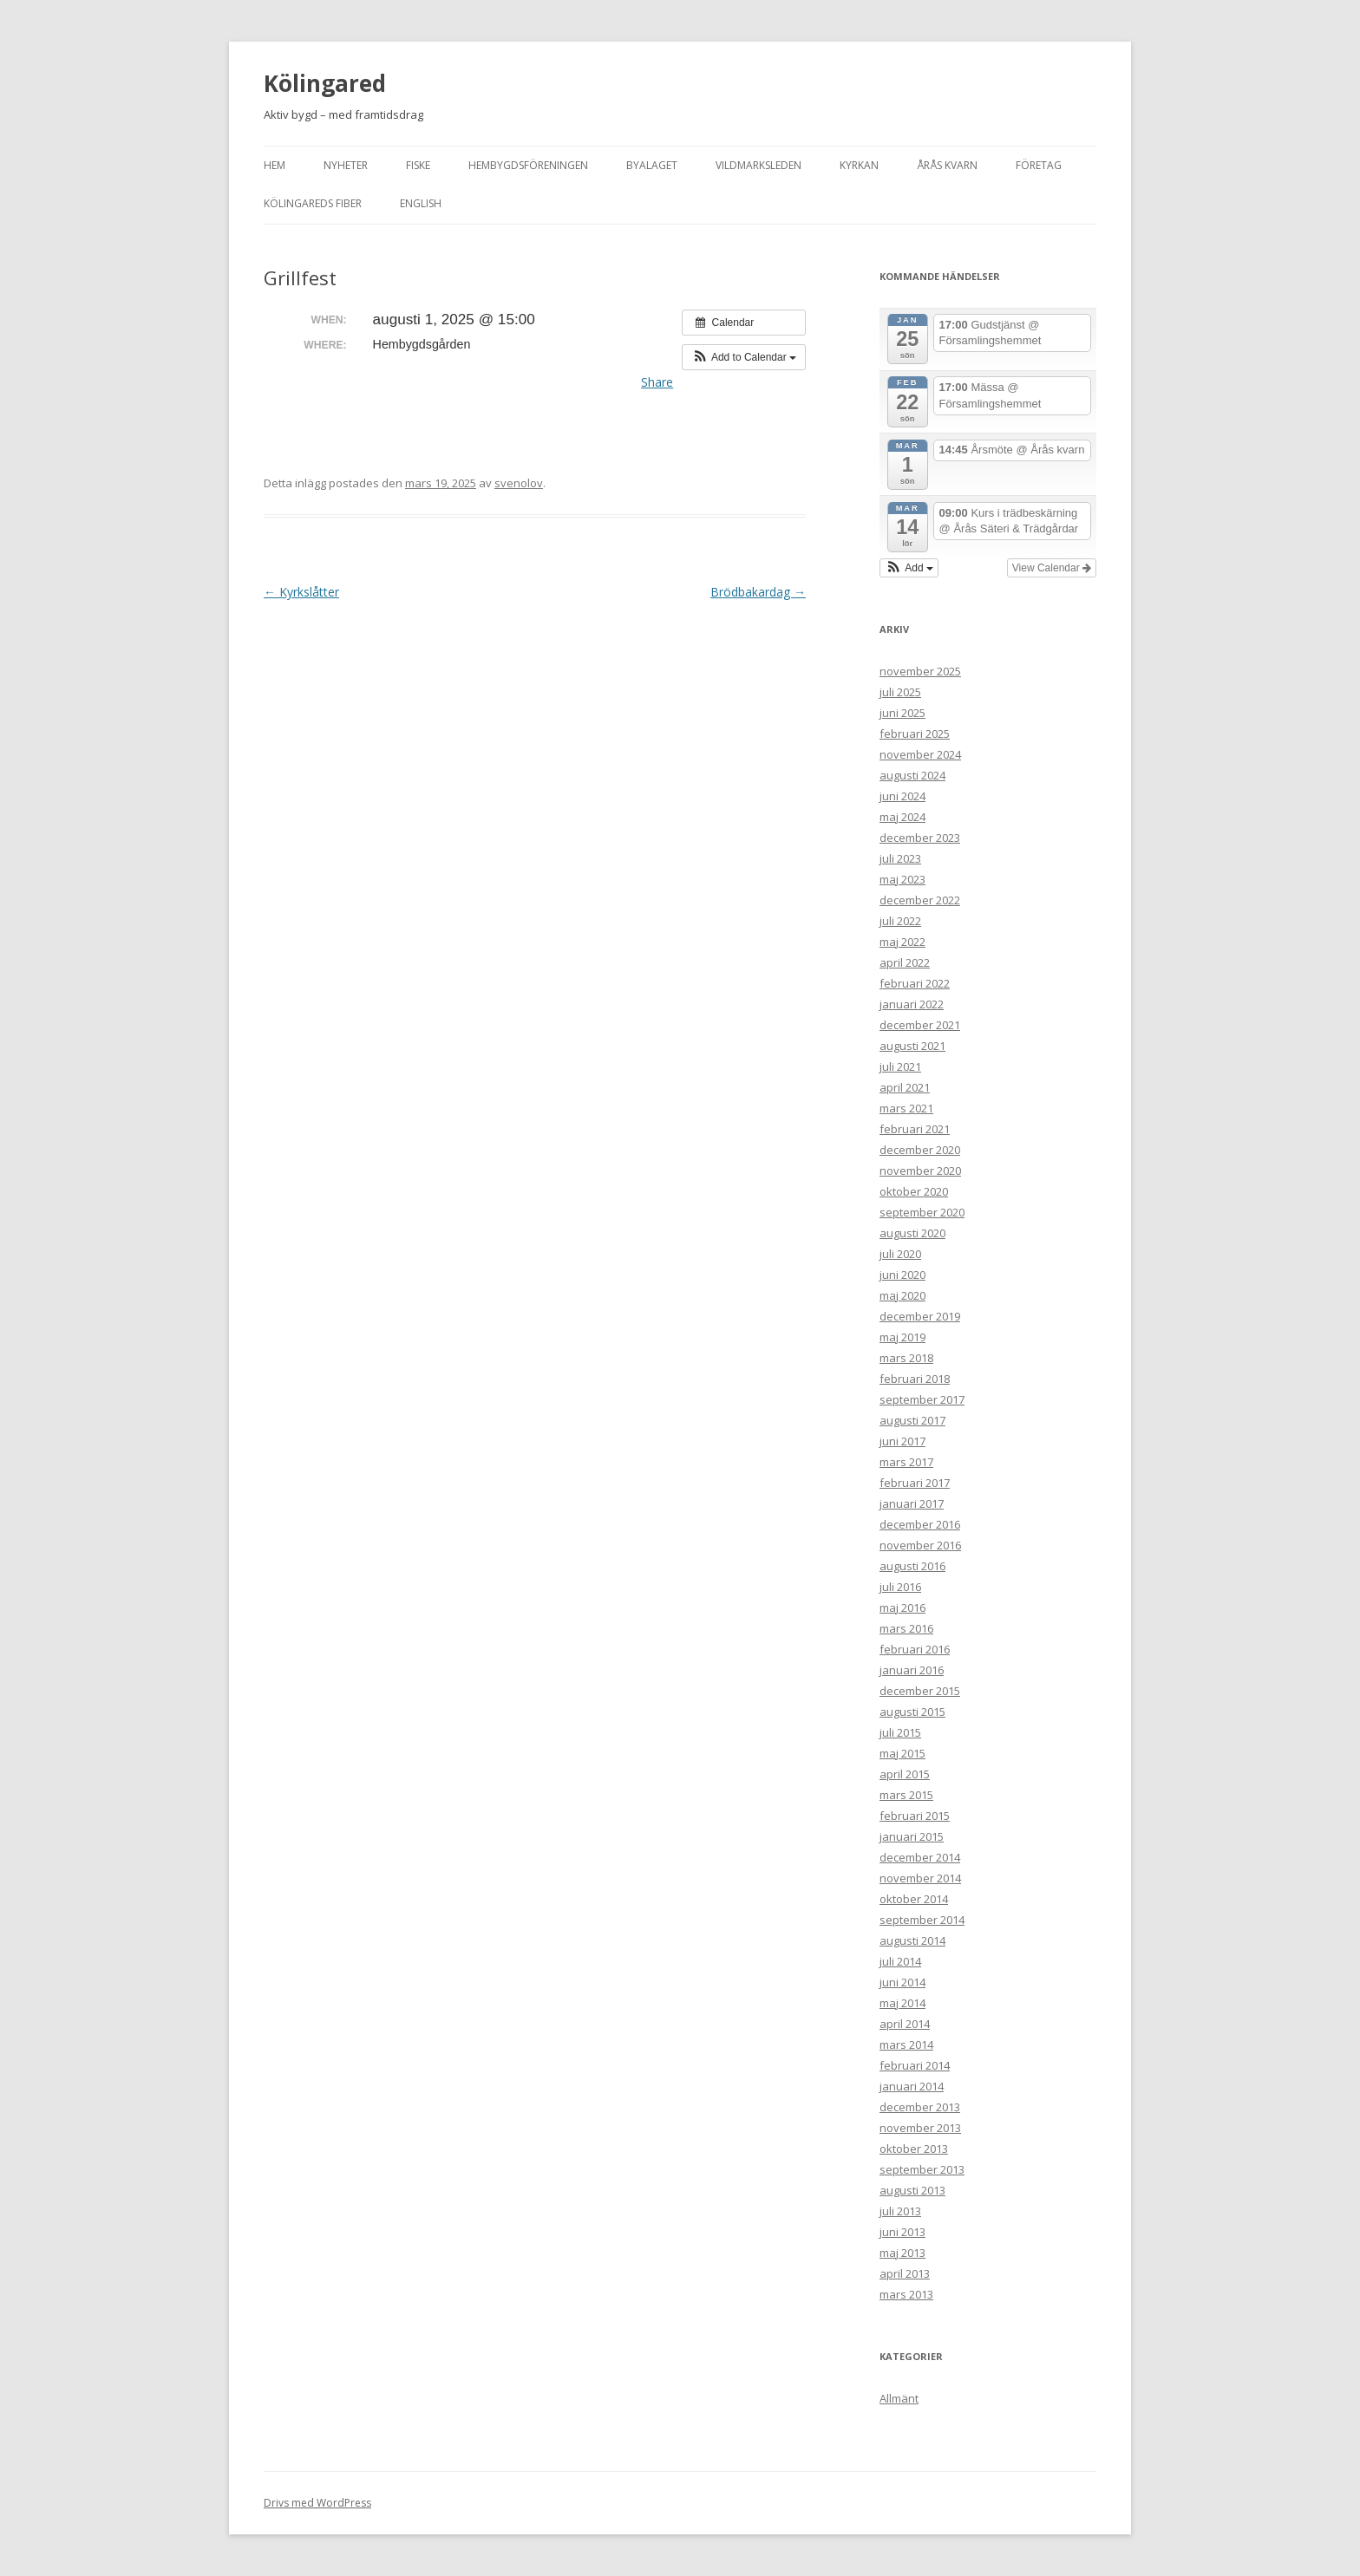 The height and width of the screenshot is (2576, 1360). Describe the element at coordinates (301, 592) in the screenshot. I see `Kyrkslåtter` at that location.